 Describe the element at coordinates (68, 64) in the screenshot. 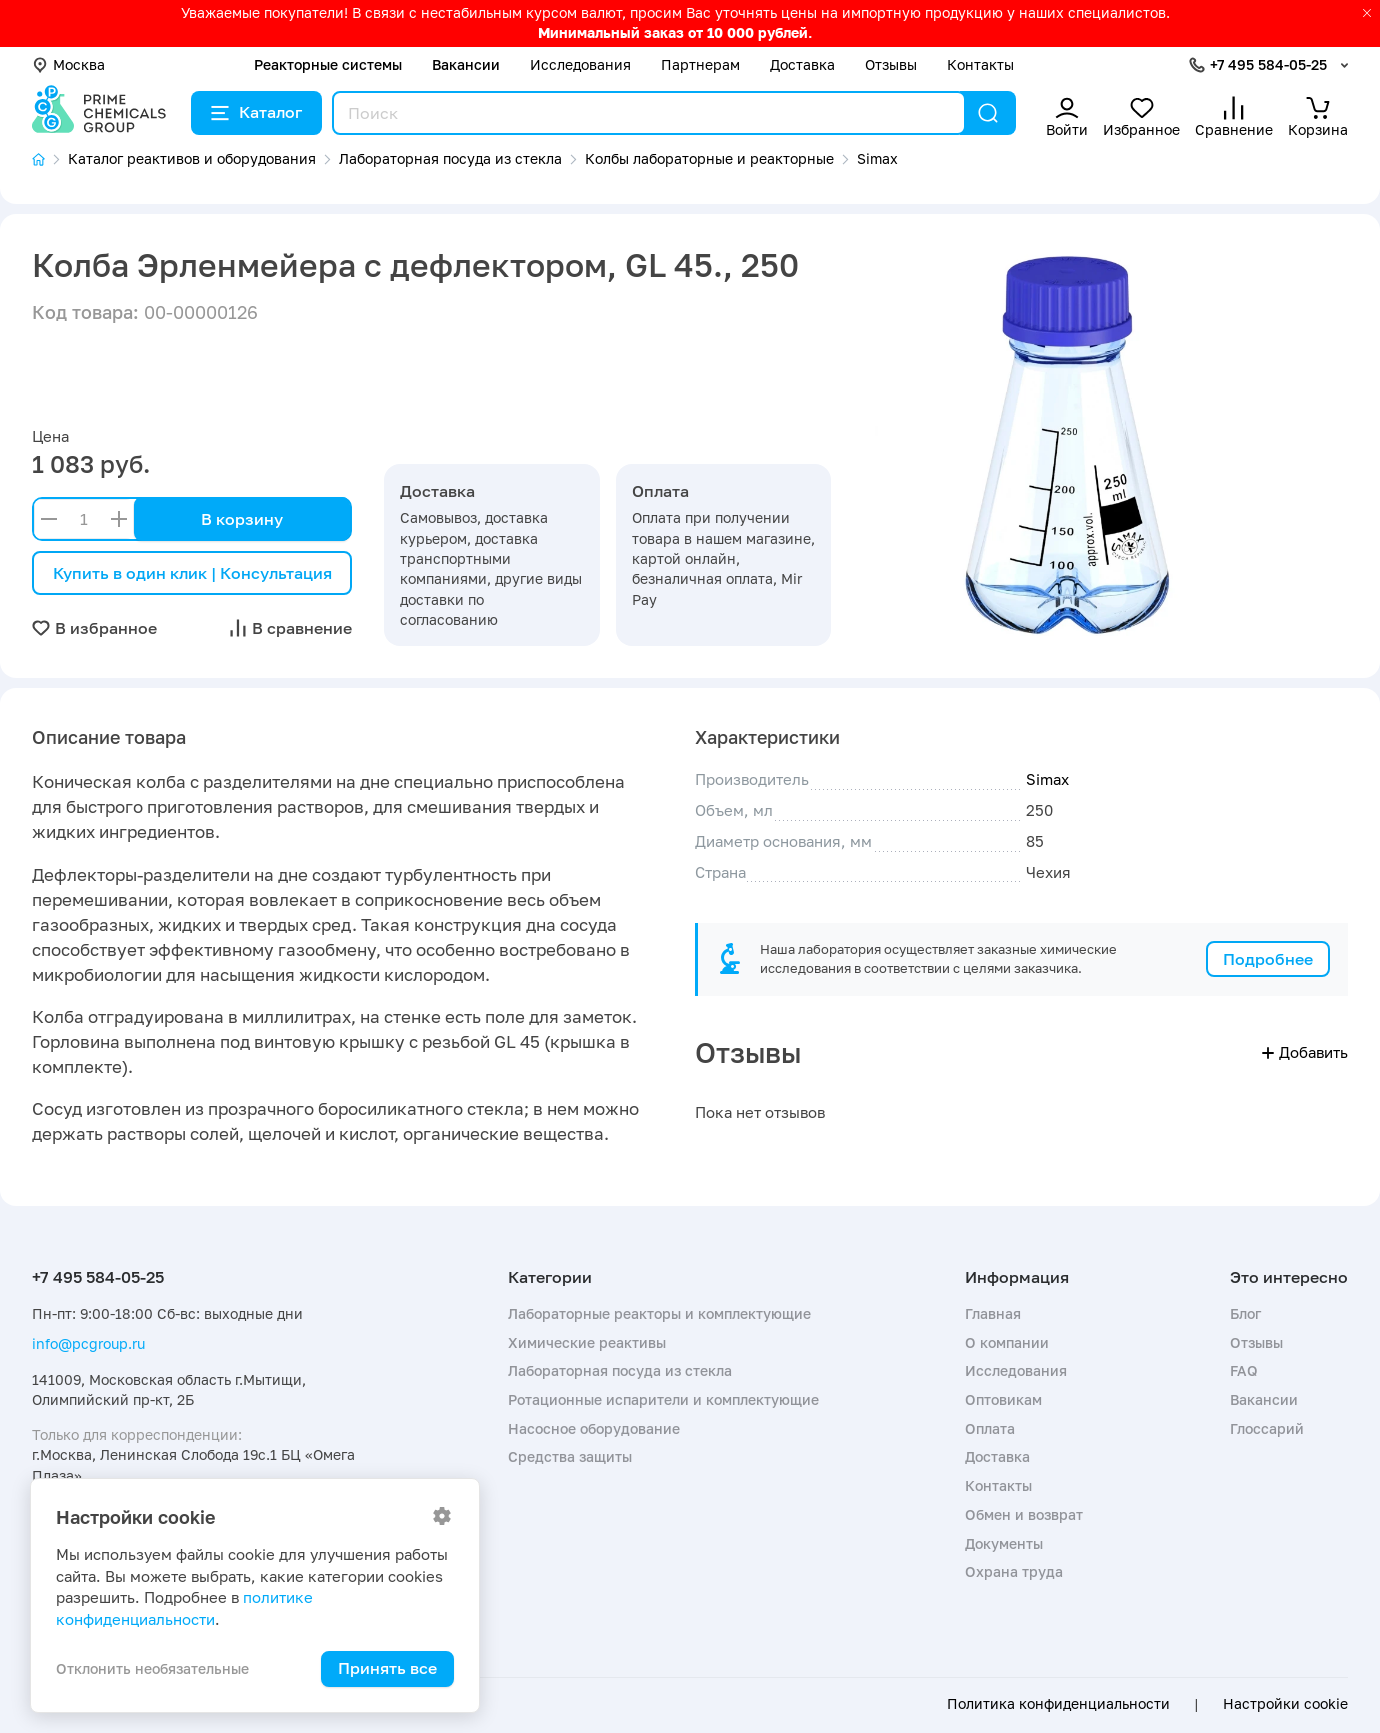

I see `Москва [button]` at that location.